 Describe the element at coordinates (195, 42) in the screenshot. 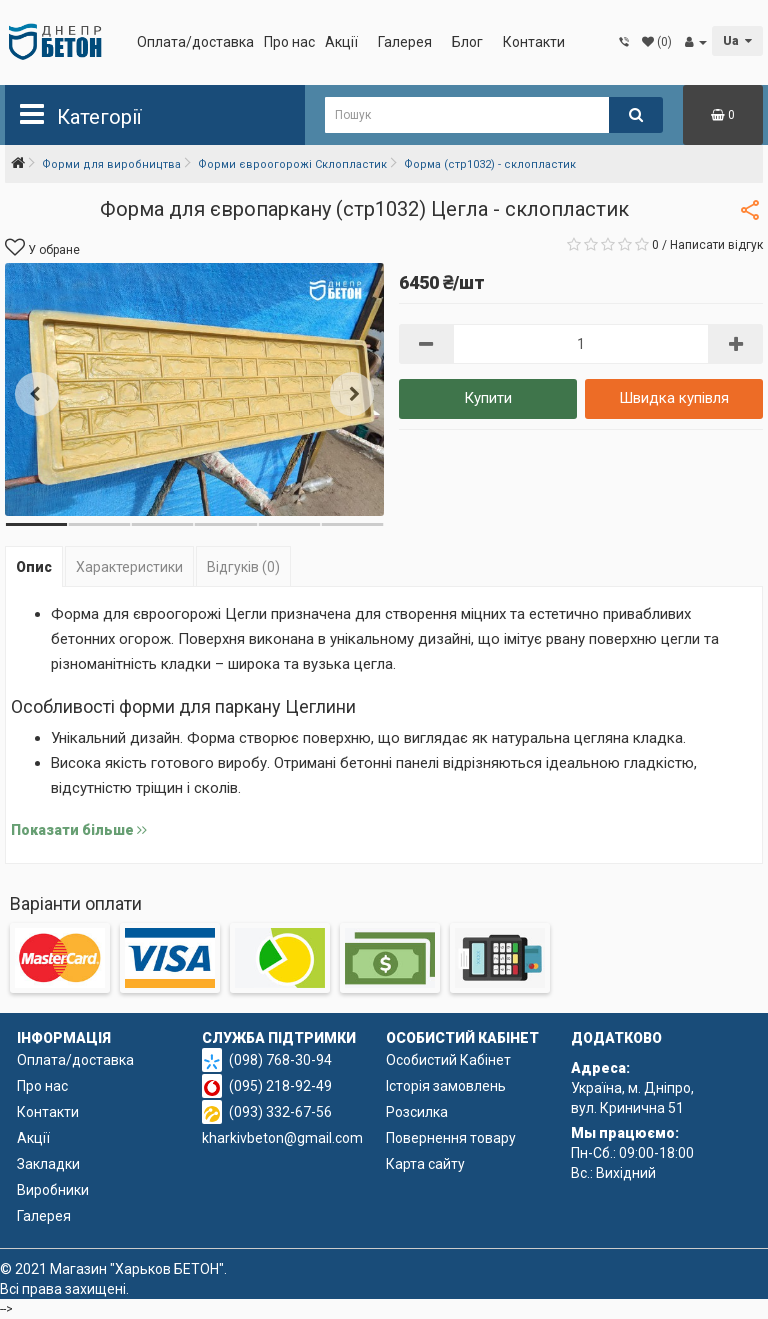

I see `Оплата/доставка` at that location.